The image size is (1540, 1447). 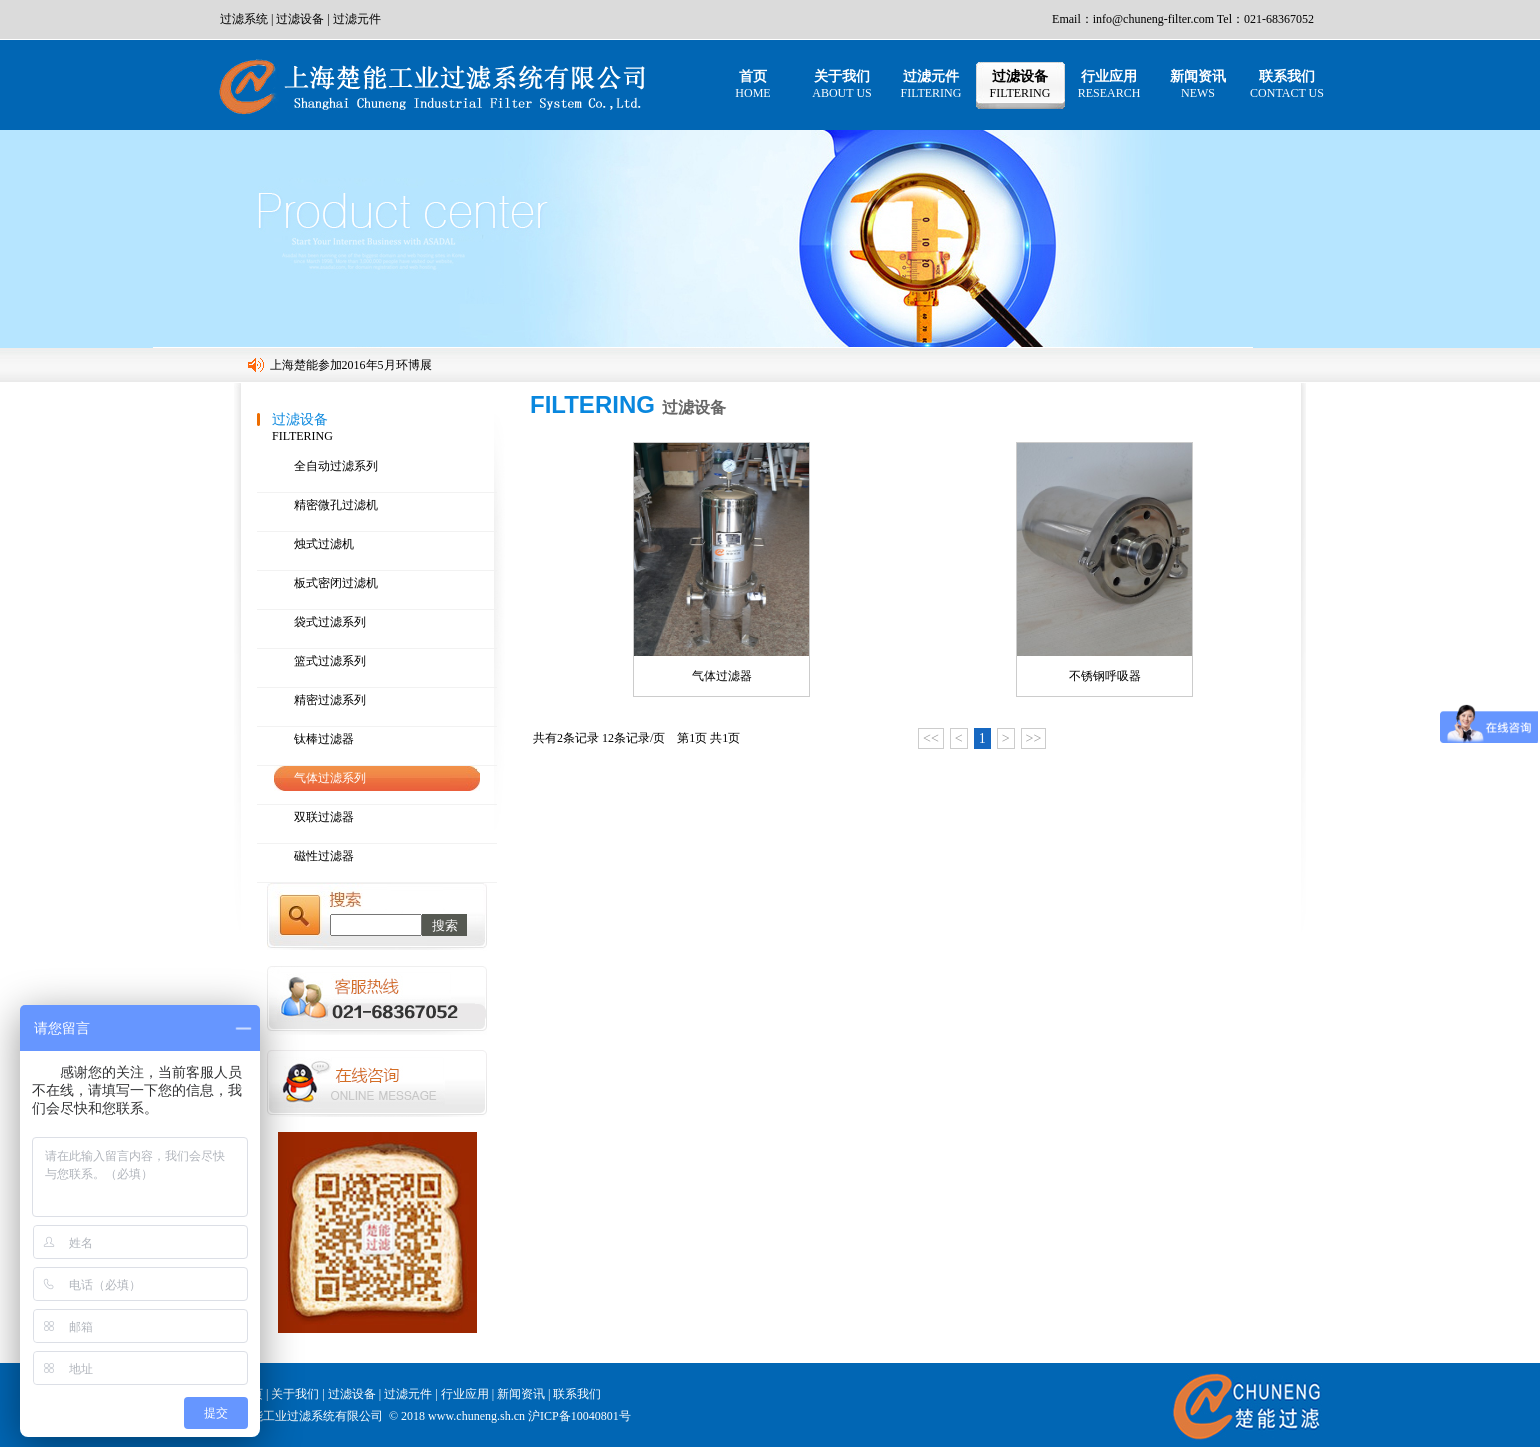 What do you see at coordinates (324, 544) in the screenshot?
I see `烛式过滤机` at bounding box center [324, 544].